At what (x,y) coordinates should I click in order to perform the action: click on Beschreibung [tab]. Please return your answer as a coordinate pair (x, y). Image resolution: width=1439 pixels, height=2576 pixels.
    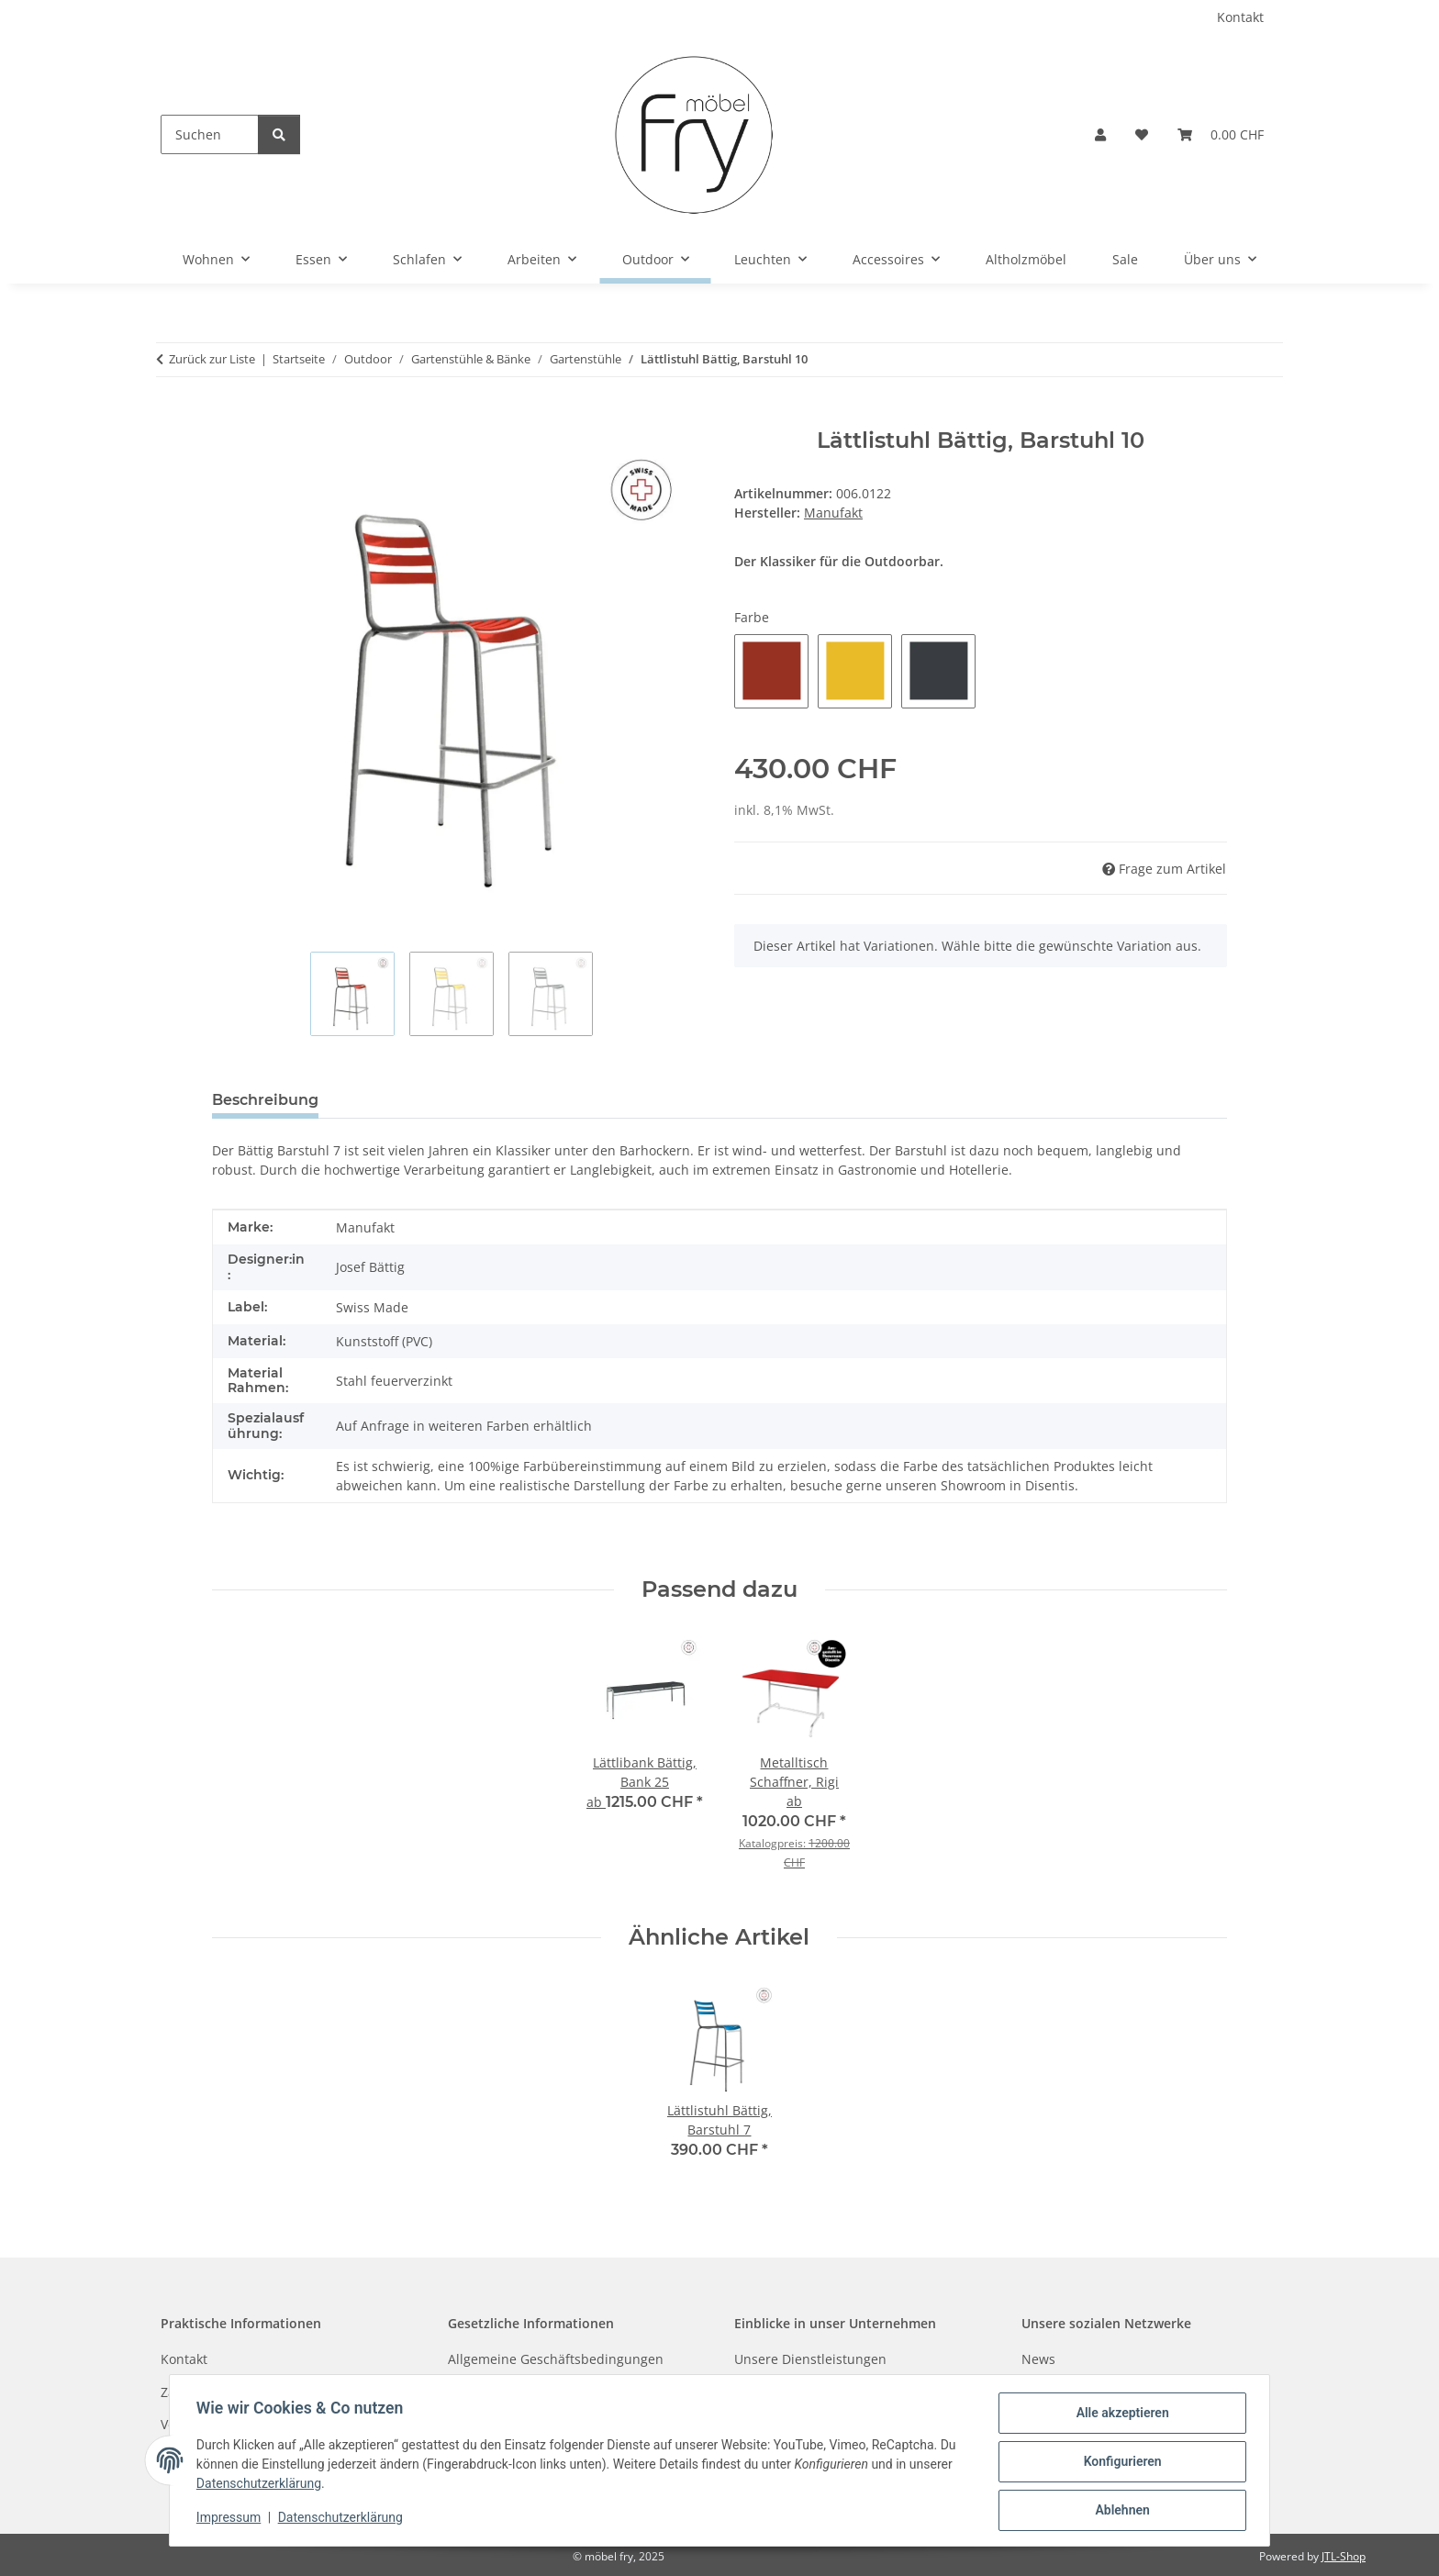
    Looking at the image, I should click on (265, 1100).